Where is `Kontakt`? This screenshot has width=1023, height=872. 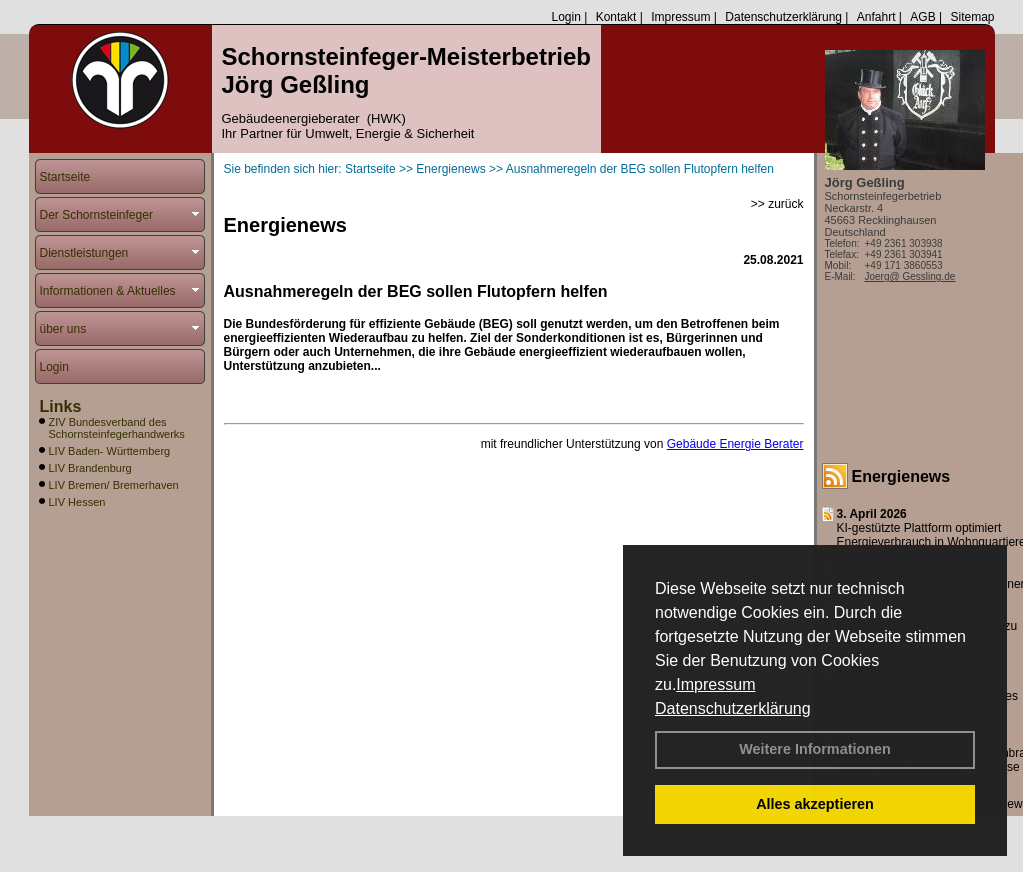 Kontakt is located at coordinates (616, 17).